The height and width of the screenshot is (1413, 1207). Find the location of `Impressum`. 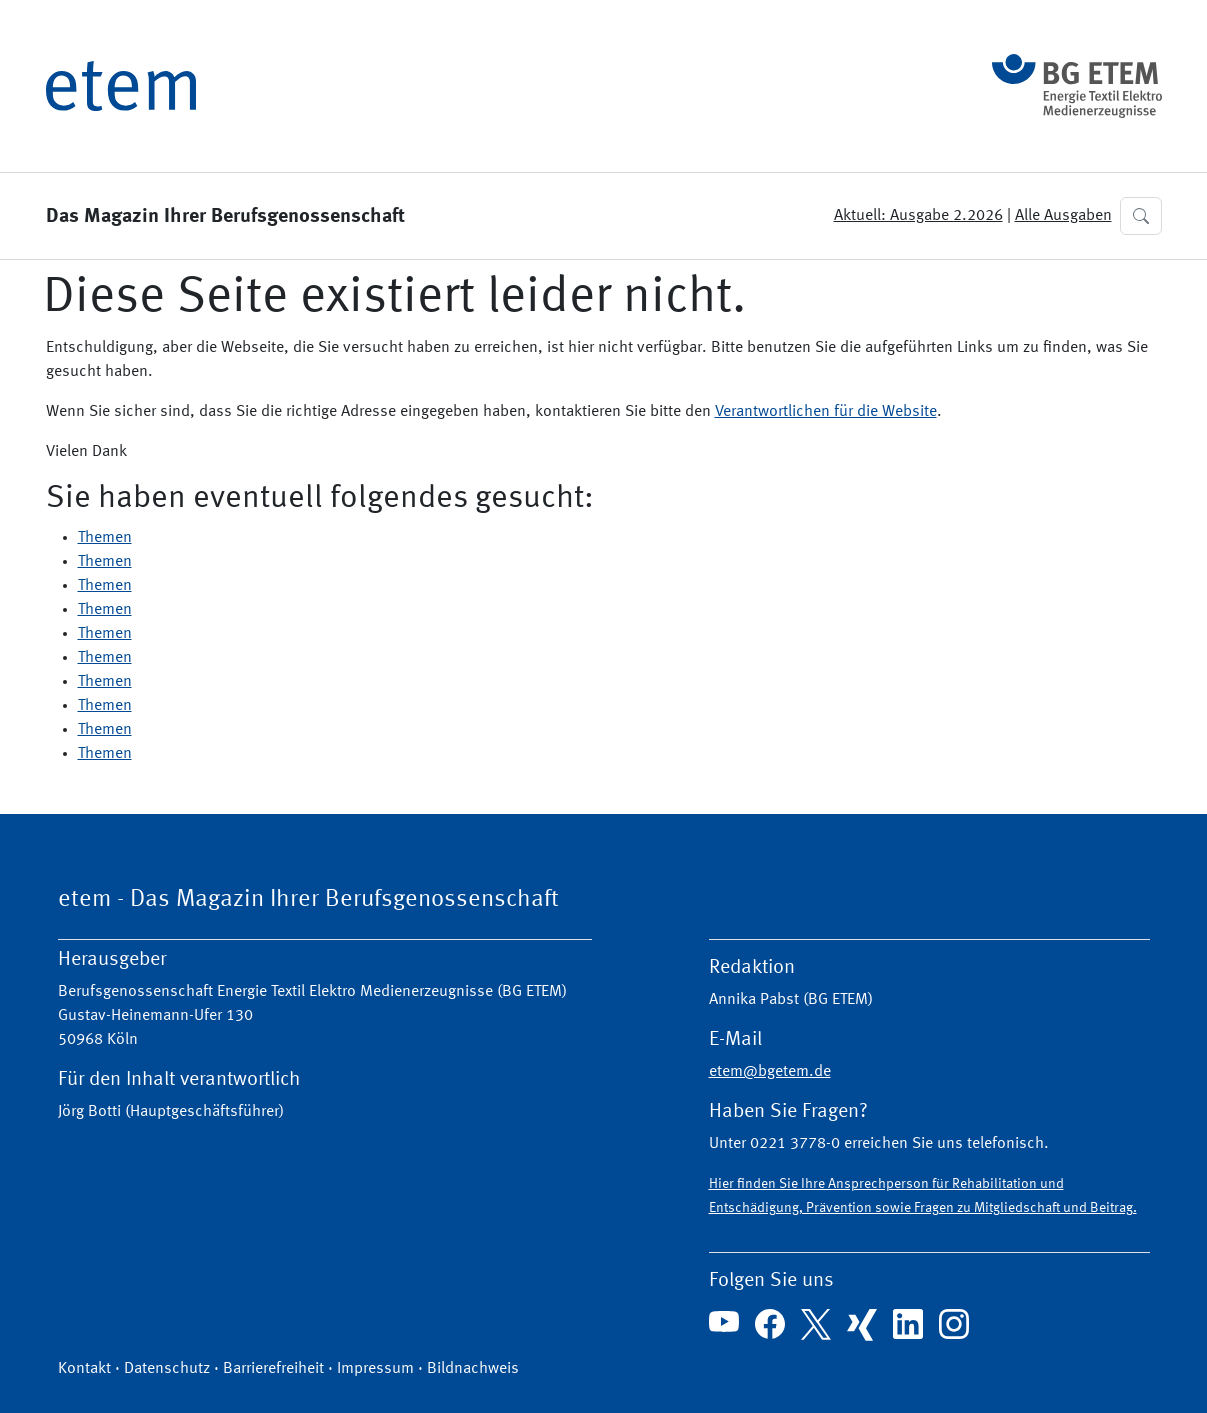

Impressum is located at coordinates (375, 1369).